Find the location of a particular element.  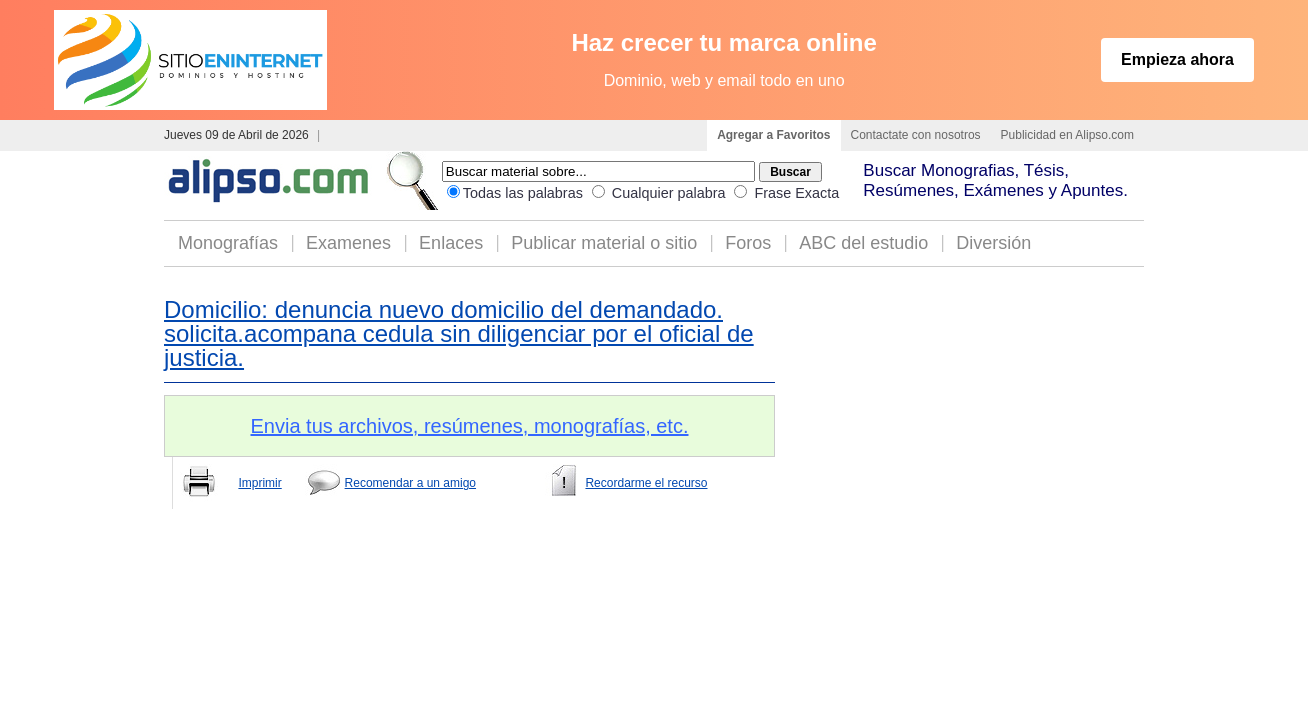

Recordarme el recurso is located at coordinates (646, 483).